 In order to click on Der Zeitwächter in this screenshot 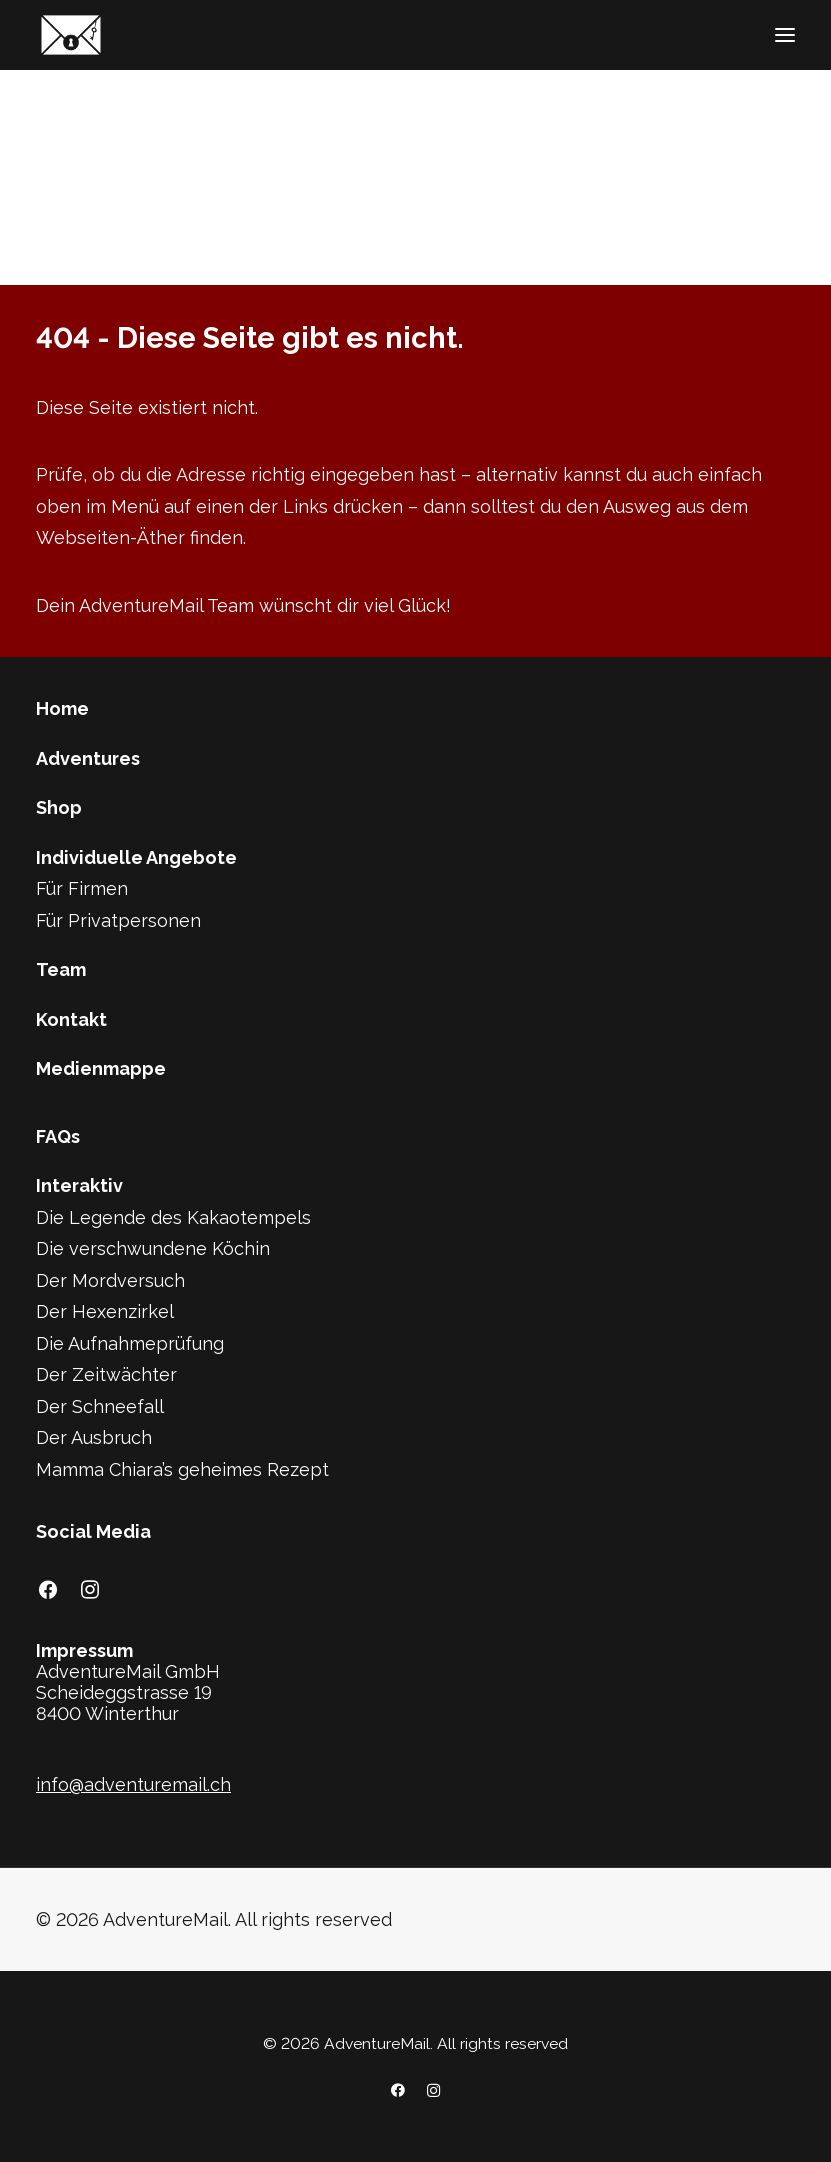, I will do `click(106, 1374)`.